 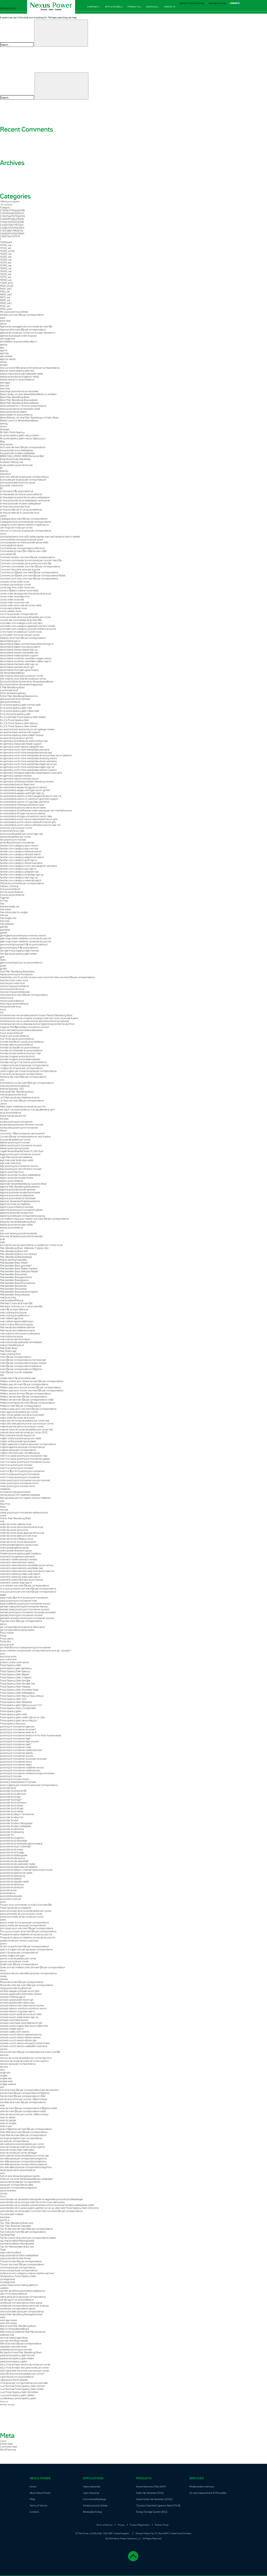 What do you see at coordinates (5, 920) in the screenshot?
I see `free sites` at bounding box center [5, 920].